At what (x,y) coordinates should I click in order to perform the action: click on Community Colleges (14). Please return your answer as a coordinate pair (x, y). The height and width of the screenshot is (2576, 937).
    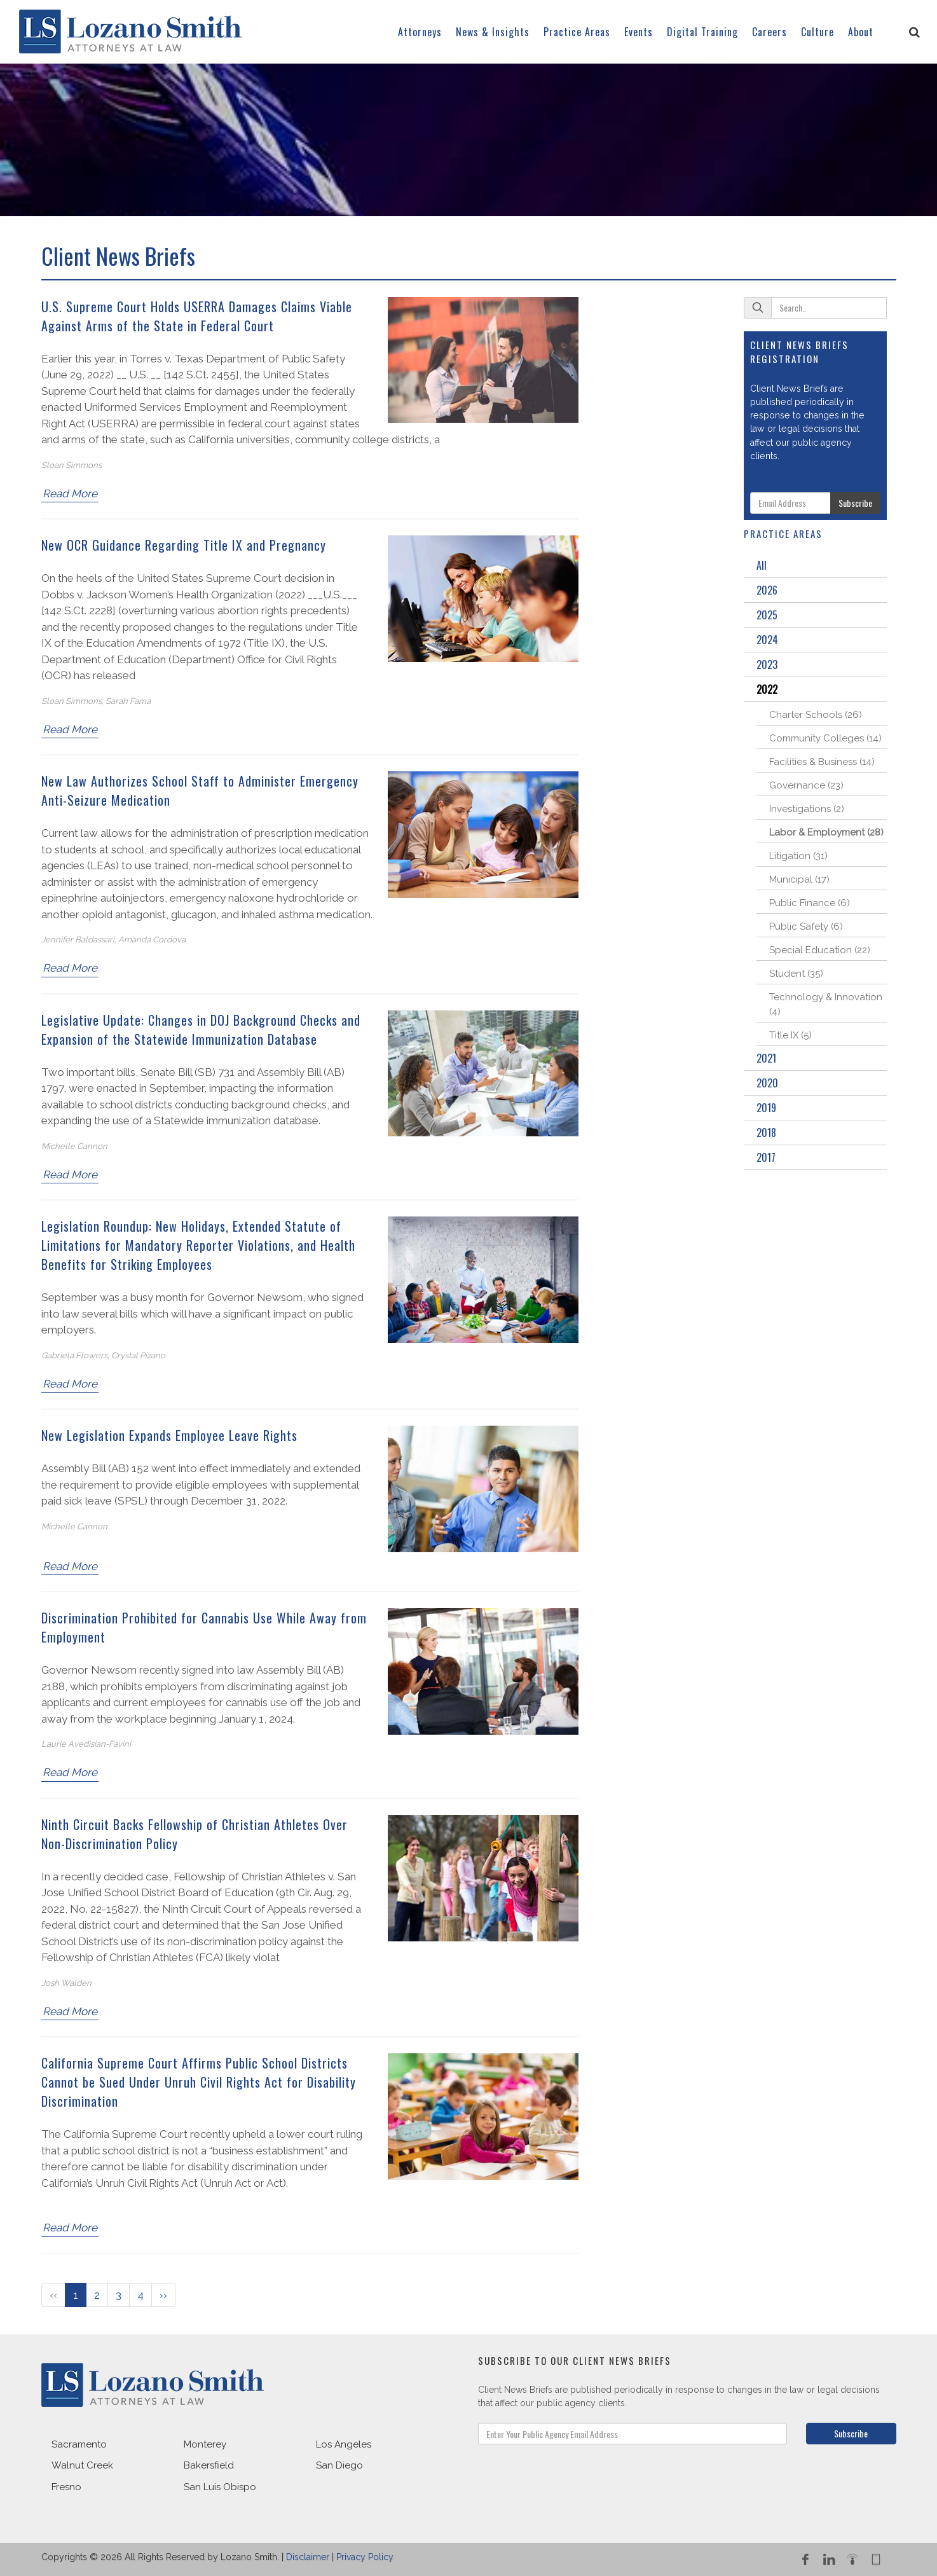
    Looking at the image, I should click on (825, 738).